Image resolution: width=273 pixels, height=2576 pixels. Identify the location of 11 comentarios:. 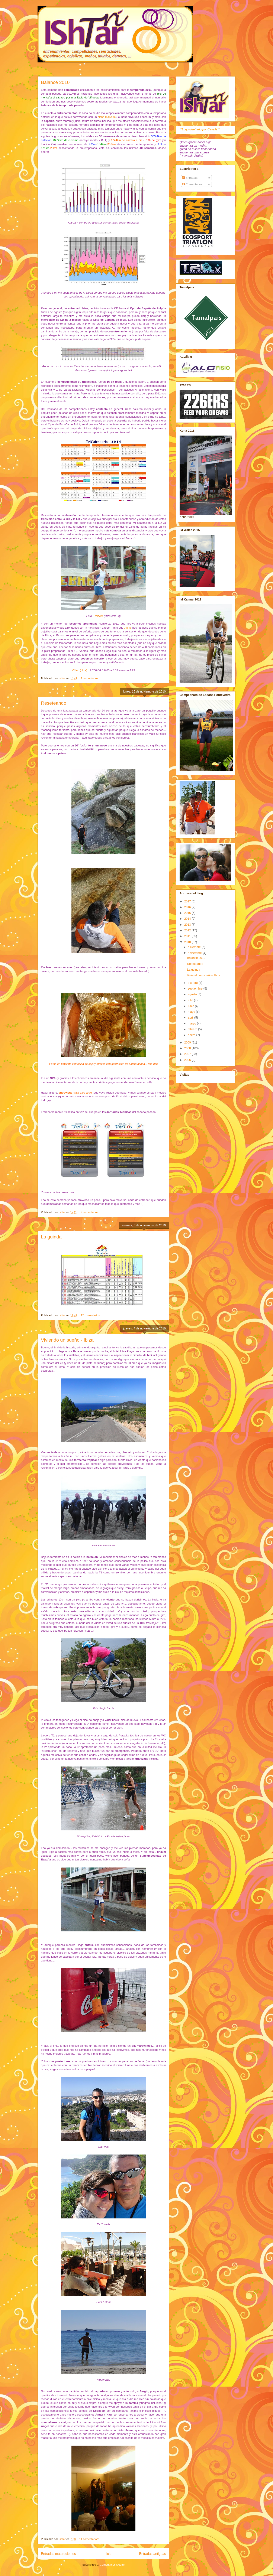
(89, 2539).